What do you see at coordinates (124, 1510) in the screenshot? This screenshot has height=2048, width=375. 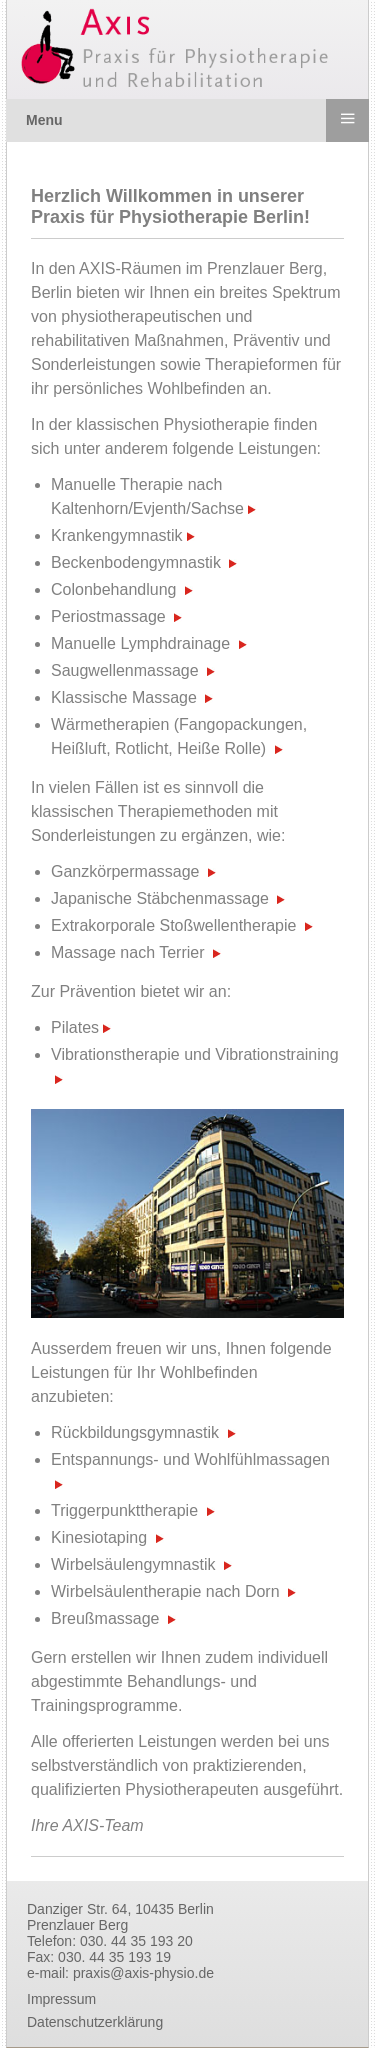 I see `Triggerpunkttherapie` at bounding box center [124, 1510].